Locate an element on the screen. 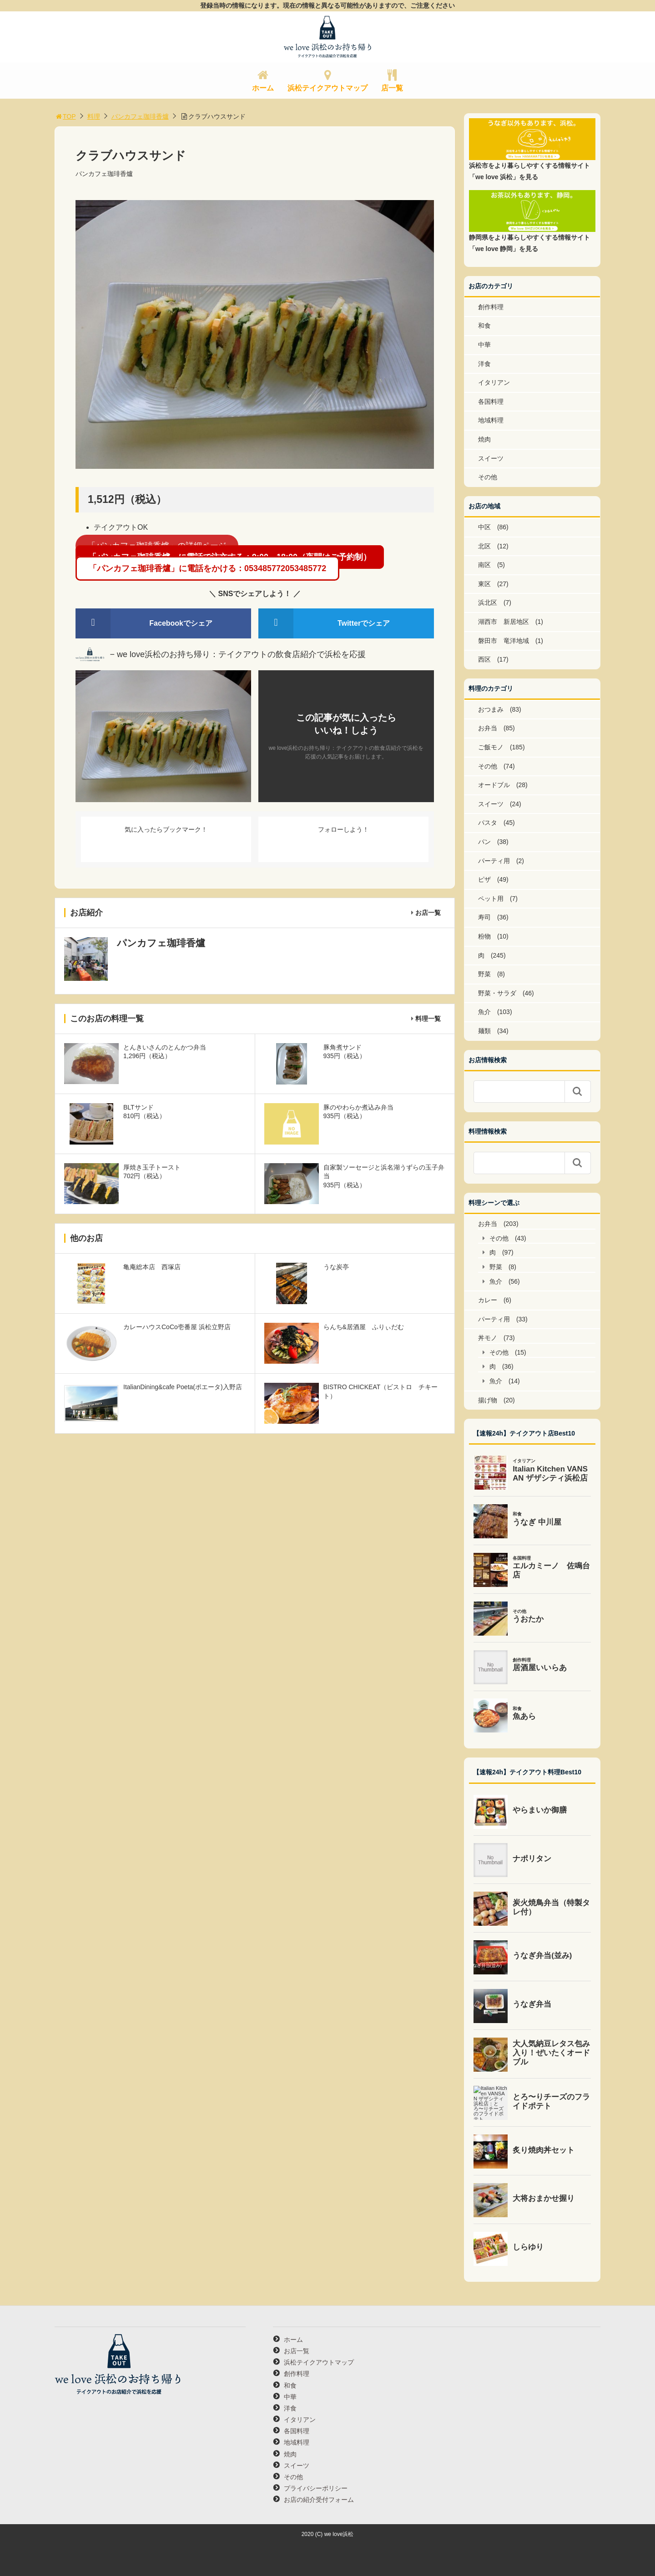 The image size is (655, 2576). お店一覧 is located at coordinates (428, 912).